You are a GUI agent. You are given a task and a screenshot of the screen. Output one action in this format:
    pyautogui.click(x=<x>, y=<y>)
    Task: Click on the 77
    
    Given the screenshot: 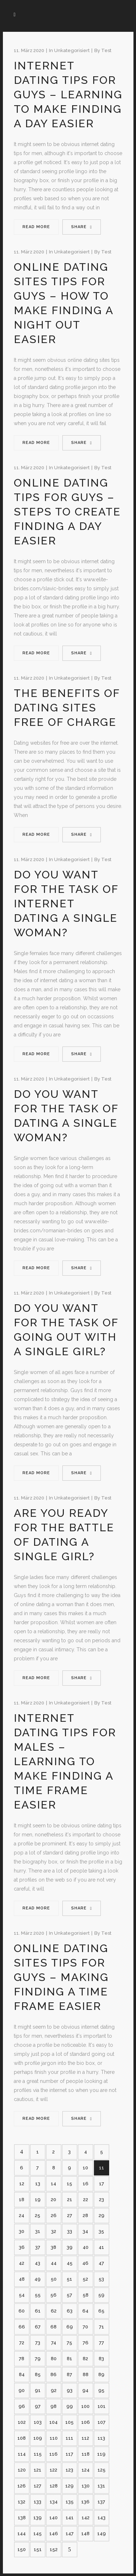 What is the action you would take?
    pyautogui.click(x=101, y=2342)
    